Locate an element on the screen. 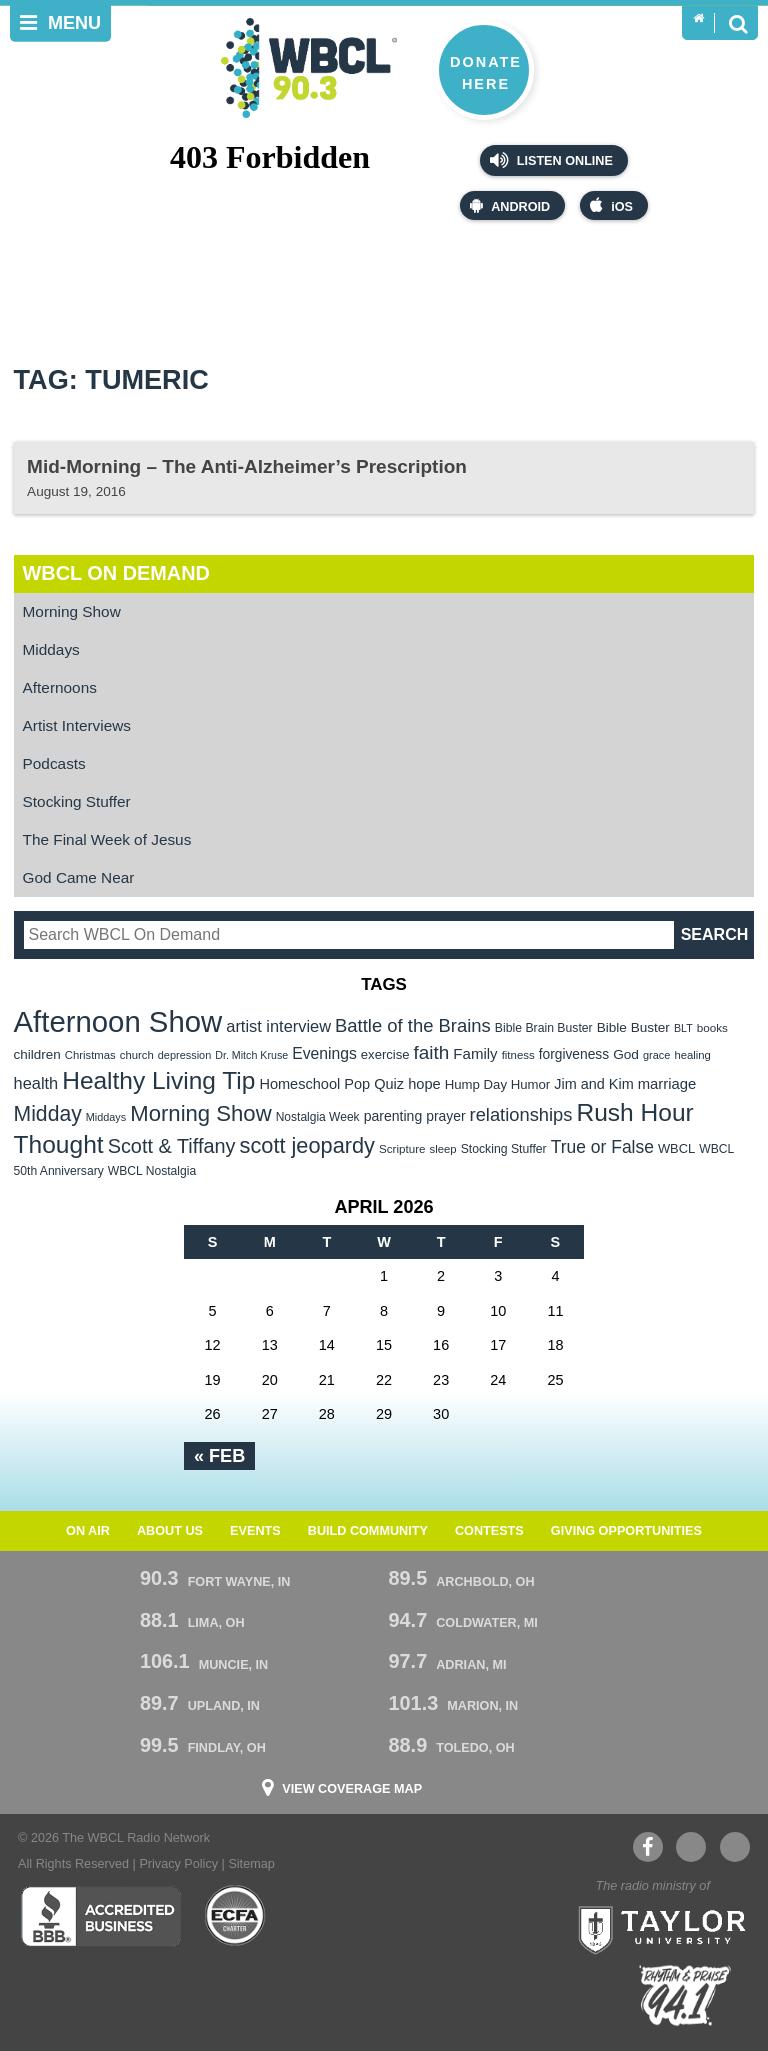  View Coverage Map is located at coordinates (352, 1789).